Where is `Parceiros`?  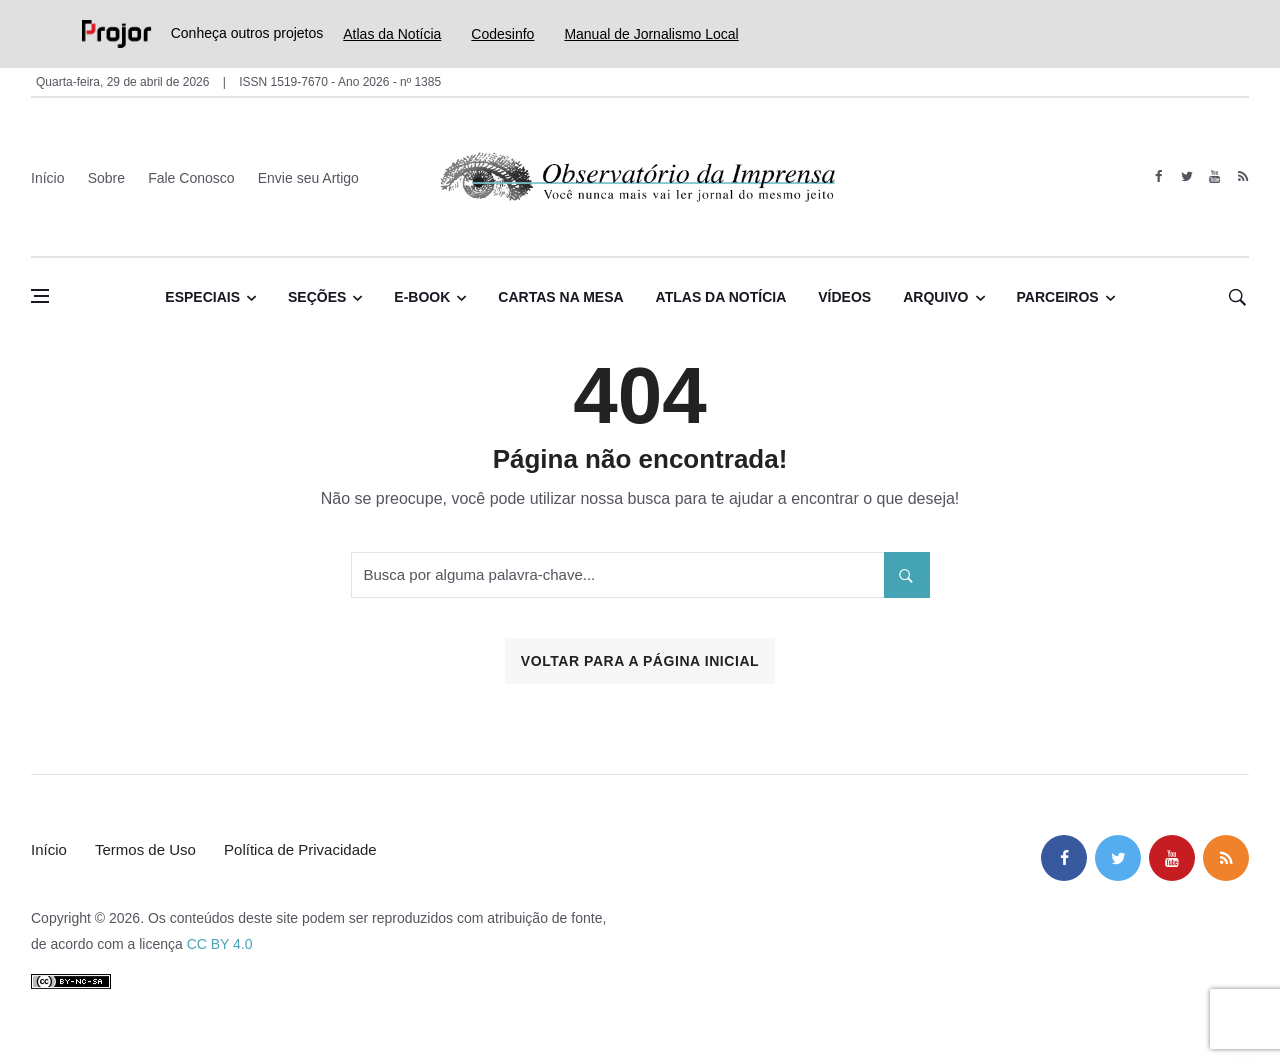 Parceiros is located at coordinates (1058, 297).